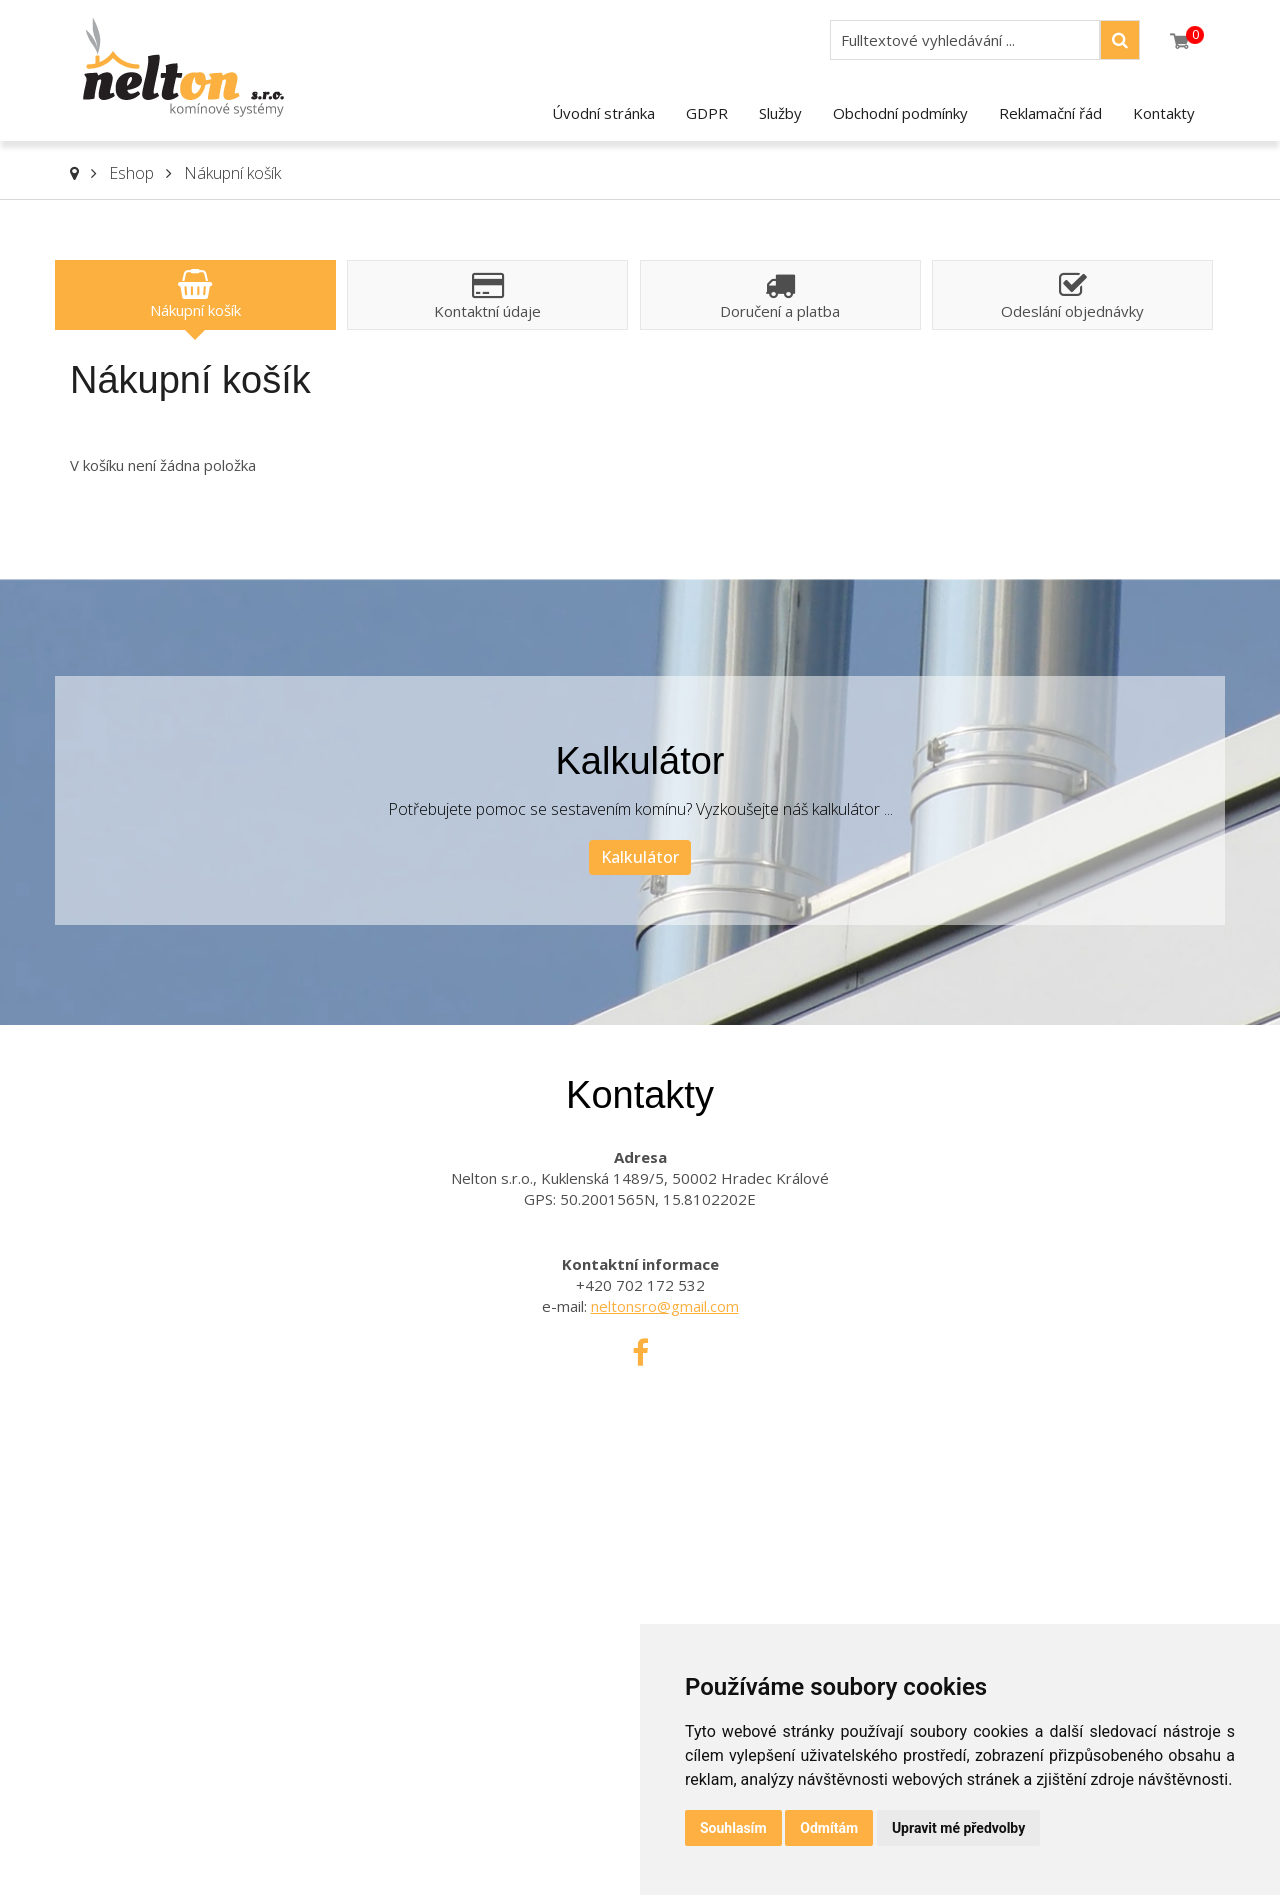  I want to click on Reklamační řád, so click(1050, 113).